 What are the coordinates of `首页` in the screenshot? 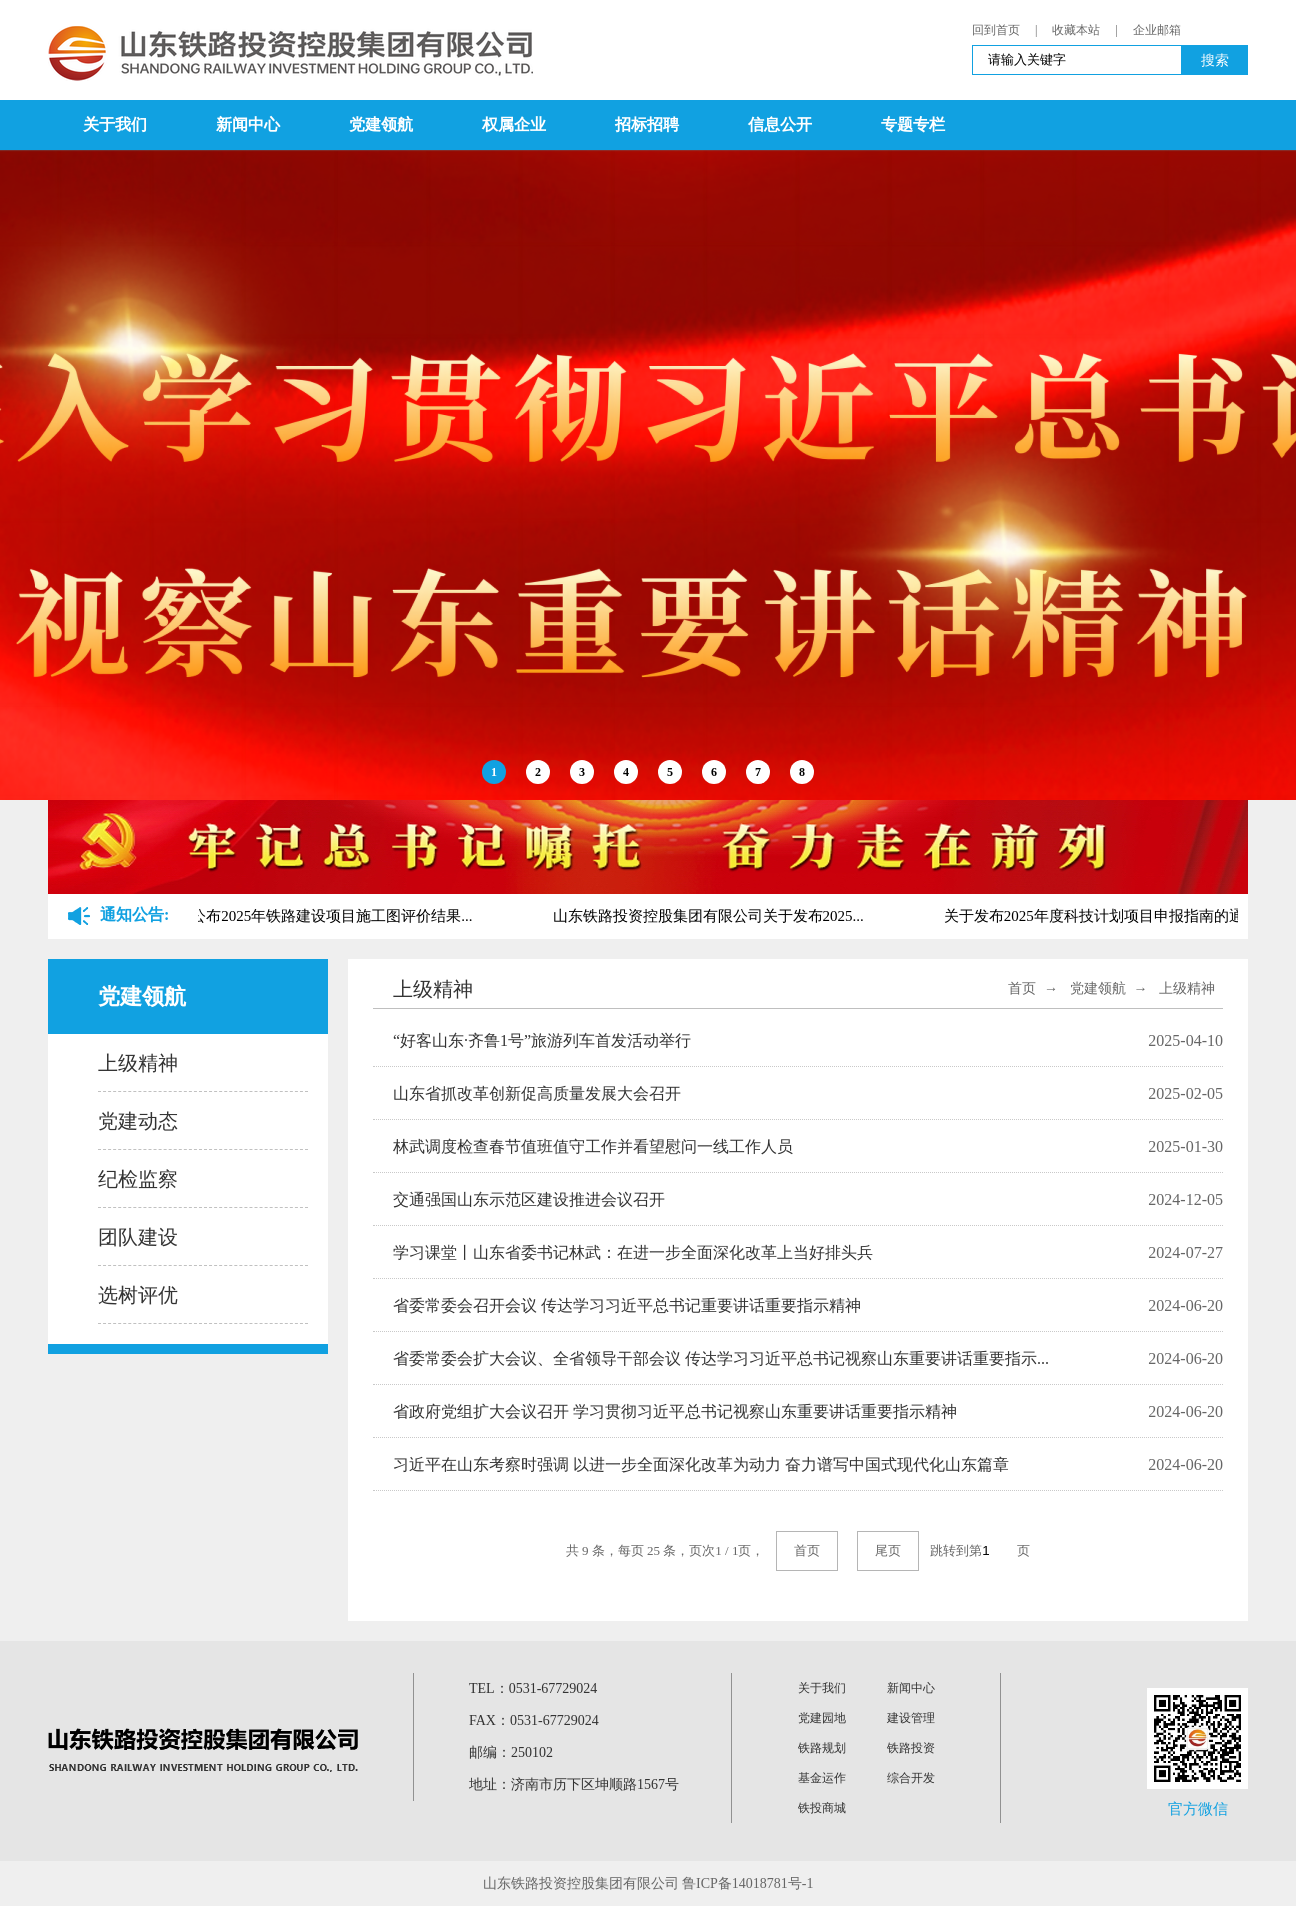 It's located at (1022, 988).